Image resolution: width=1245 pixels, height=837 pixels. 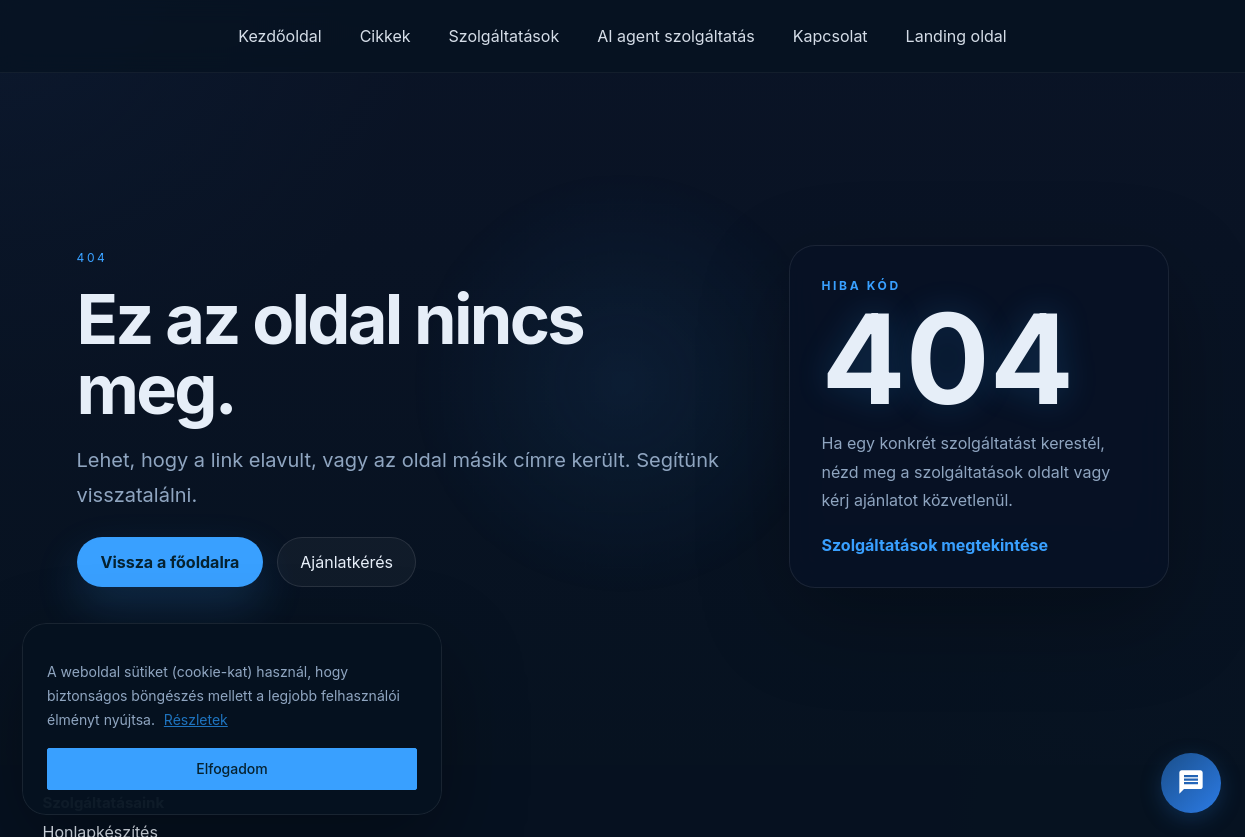 What do you see at coordinates (232, 768) in the screenshot?
I see `Elfogadom` at bounding box center [232, 768].